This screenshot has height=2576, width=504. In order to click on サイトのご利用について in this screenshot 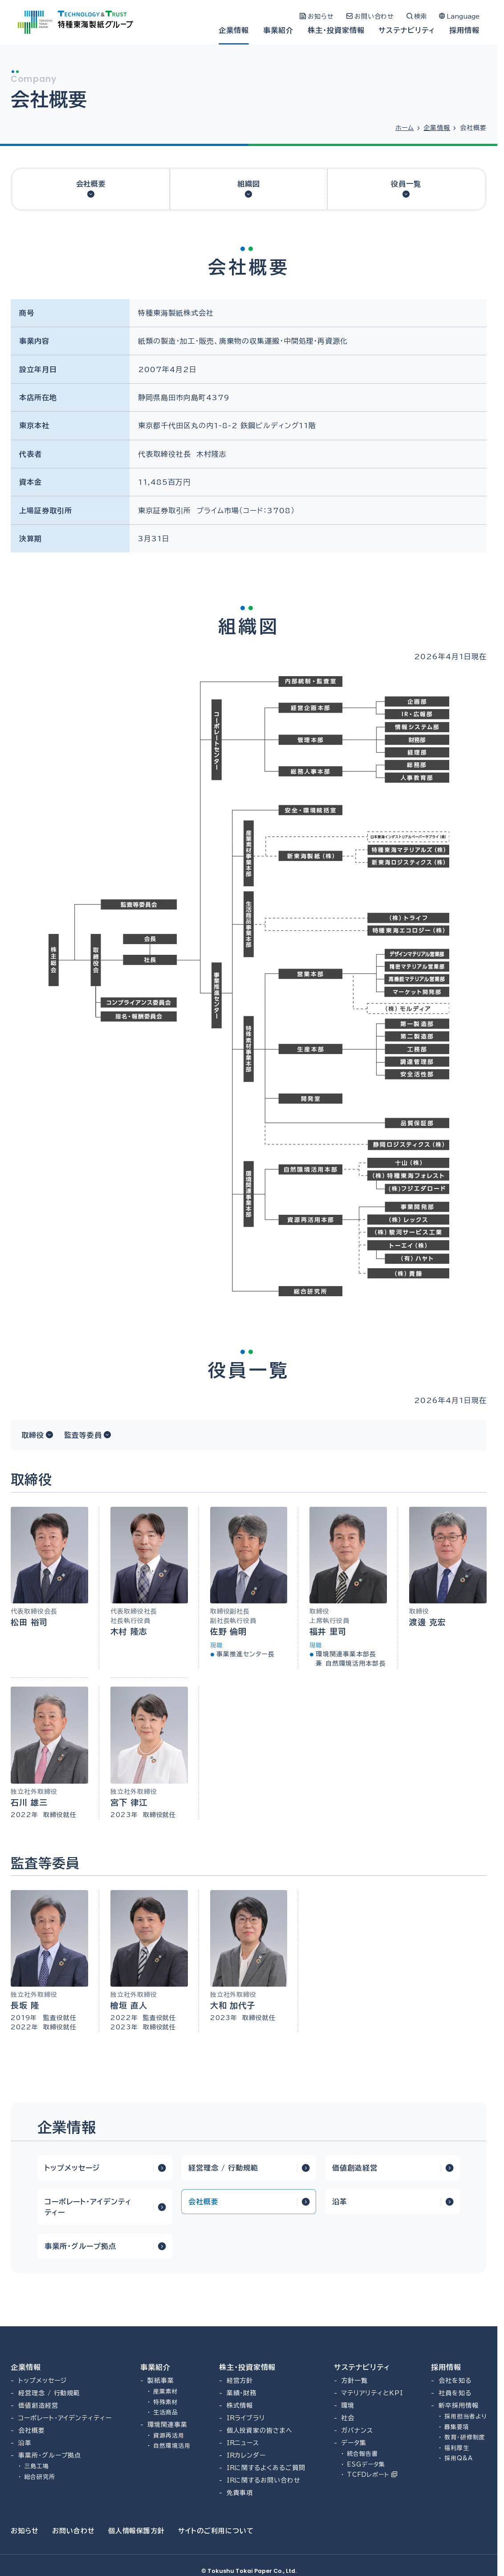, I will do `click(216, 2530)`.